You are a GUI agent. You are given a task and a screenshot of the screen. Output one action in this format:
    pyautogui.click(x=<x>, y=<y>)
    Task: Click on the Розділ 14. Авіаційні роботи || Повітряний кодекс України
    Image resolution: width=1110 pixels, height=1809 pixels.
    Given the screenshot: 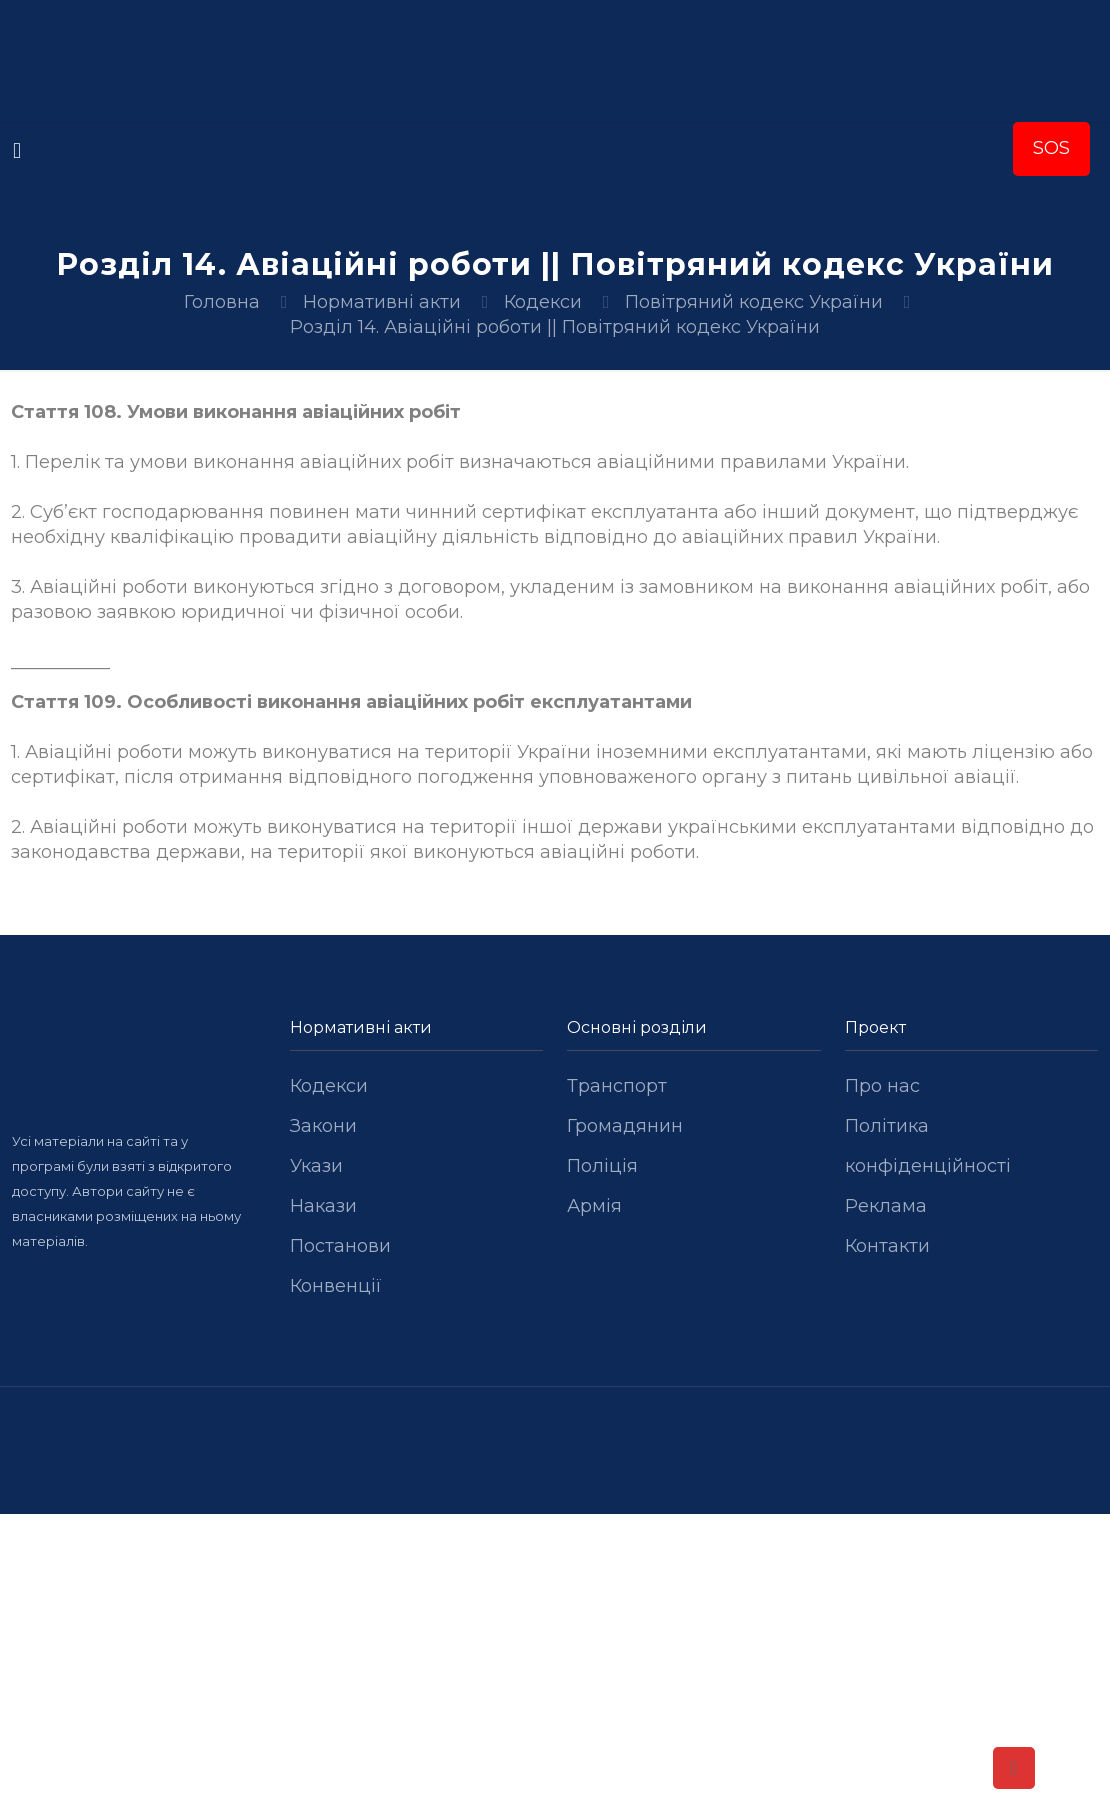 What is the action you would take?
    pyautogui.click(x=555, y=327)
    